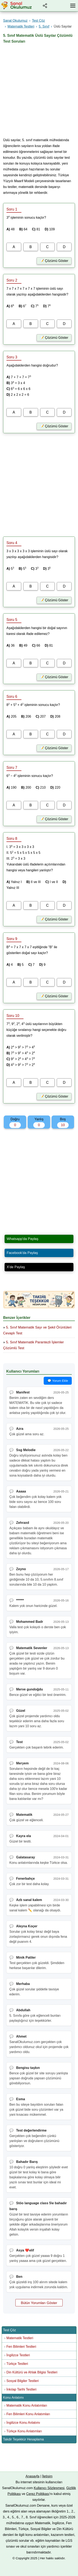 This screenshot has height=2576, width=78. Describe the element at coordinates (57, 1380) in the screenshot. I see `💬 Yorum Ekle` at that location.